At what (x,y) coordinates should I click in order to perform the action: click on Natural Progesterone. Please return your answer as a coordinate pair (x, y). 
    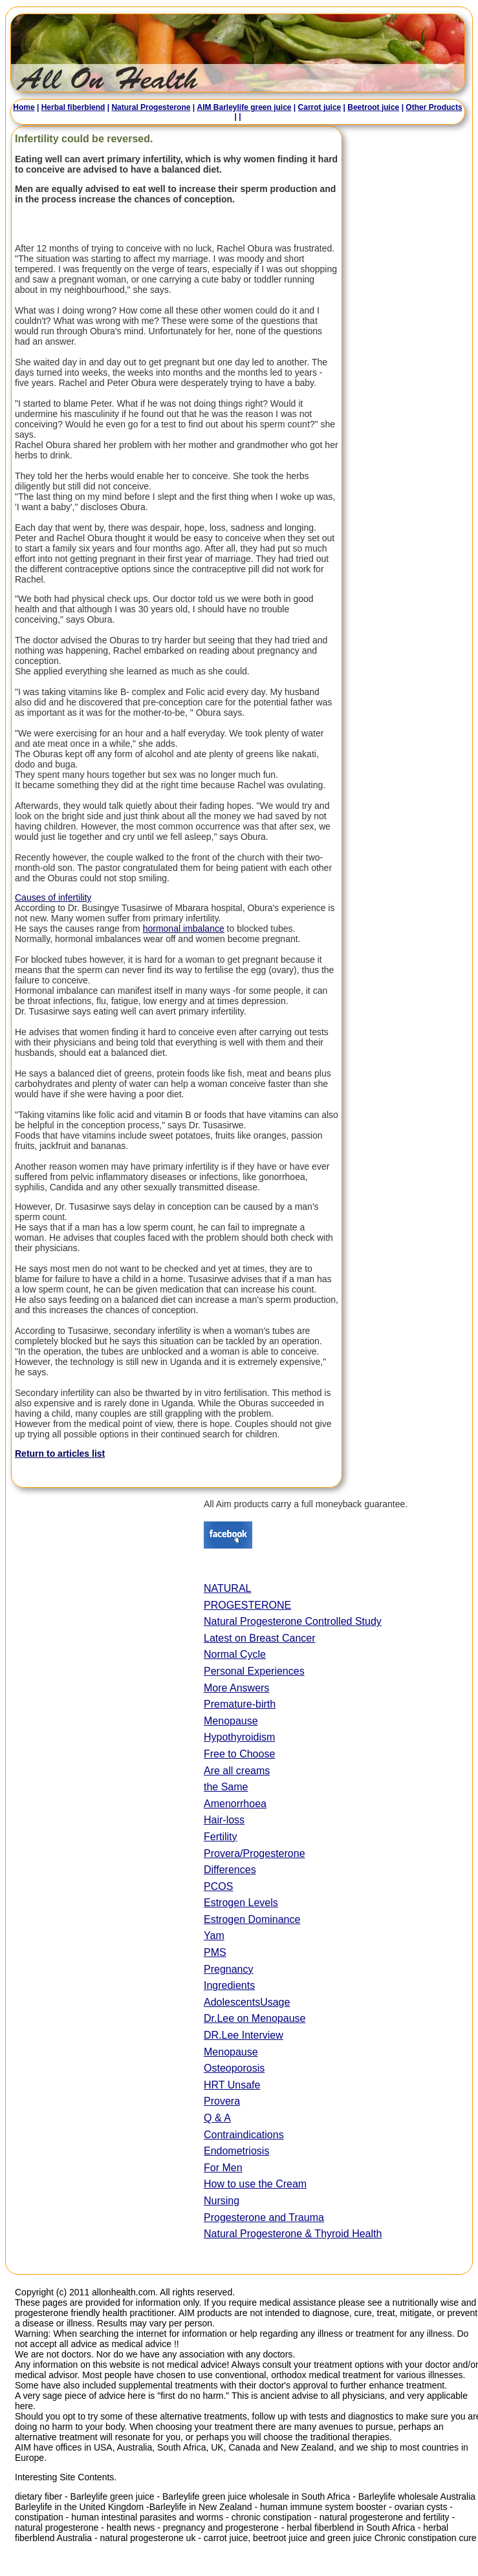
    Looking at the image, I should click on (148, 107).